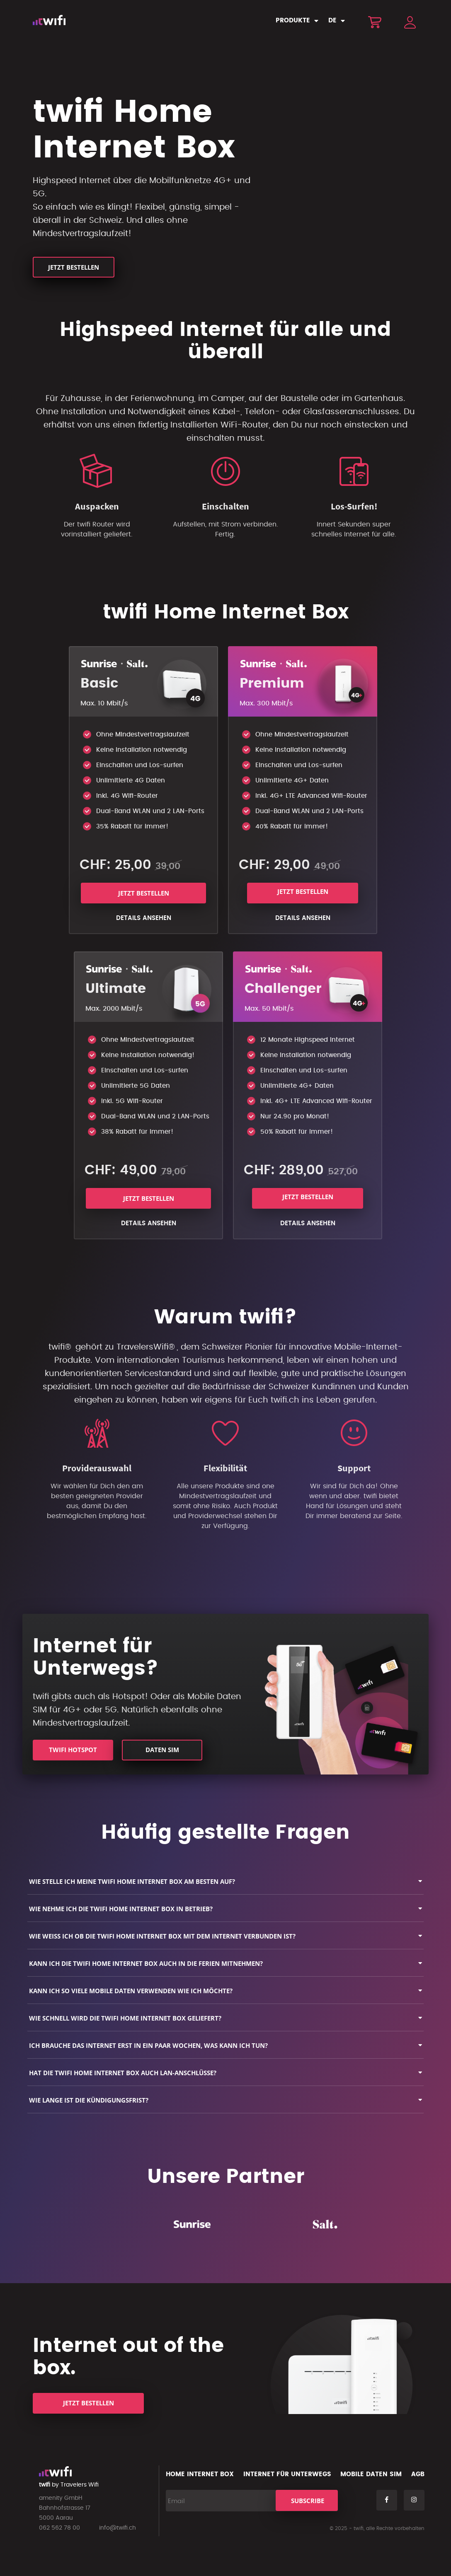  What do you see at coordinates (88, 2100) in the screenshot?
I see `Wie lange ist die Kündigungsfrist?` at bounding box center [88, 2100].